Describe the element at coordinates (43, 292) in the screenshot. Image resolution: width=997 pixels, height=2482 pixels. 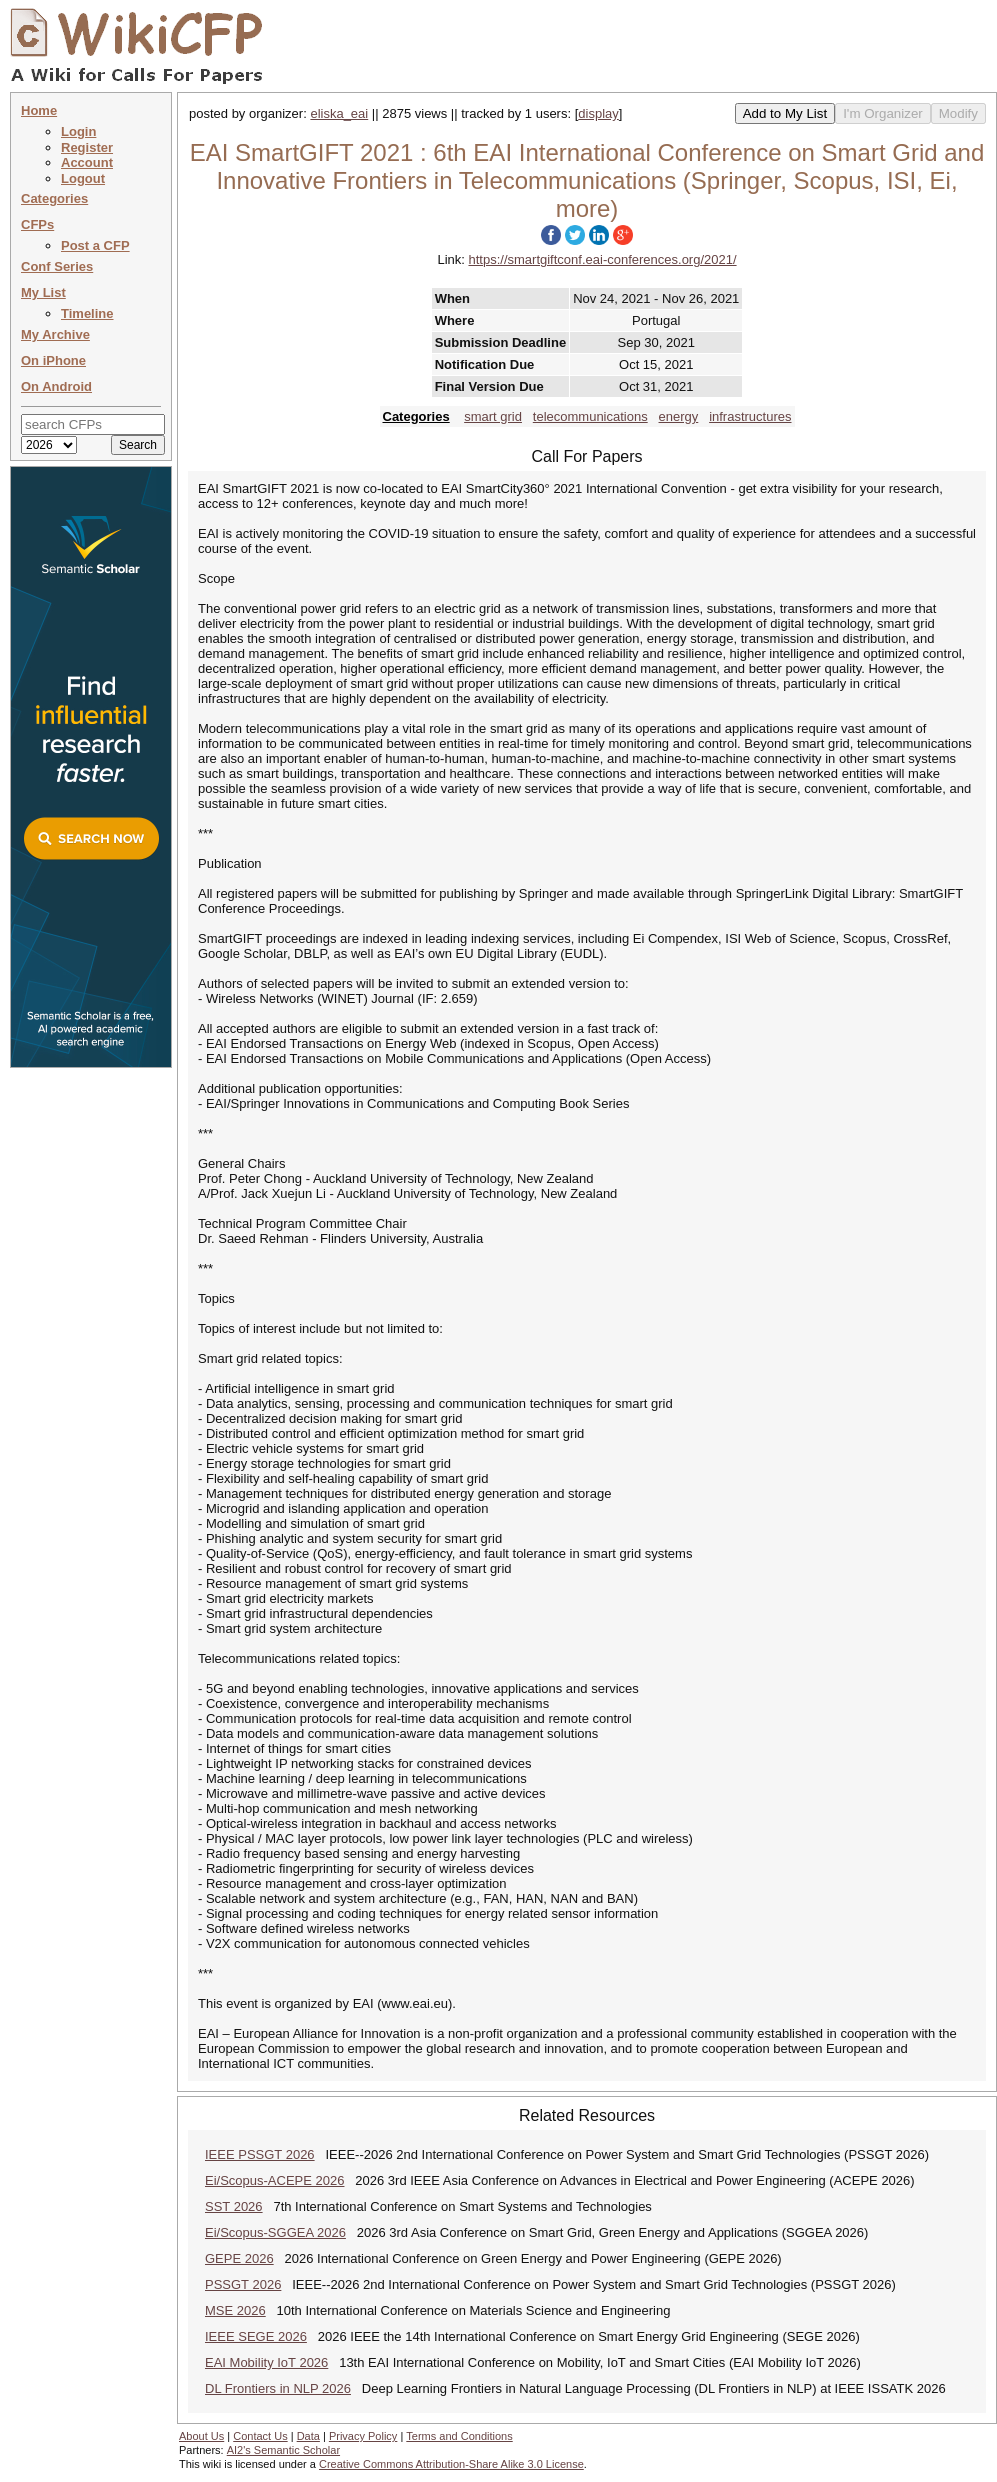
I see `My List` at that location.